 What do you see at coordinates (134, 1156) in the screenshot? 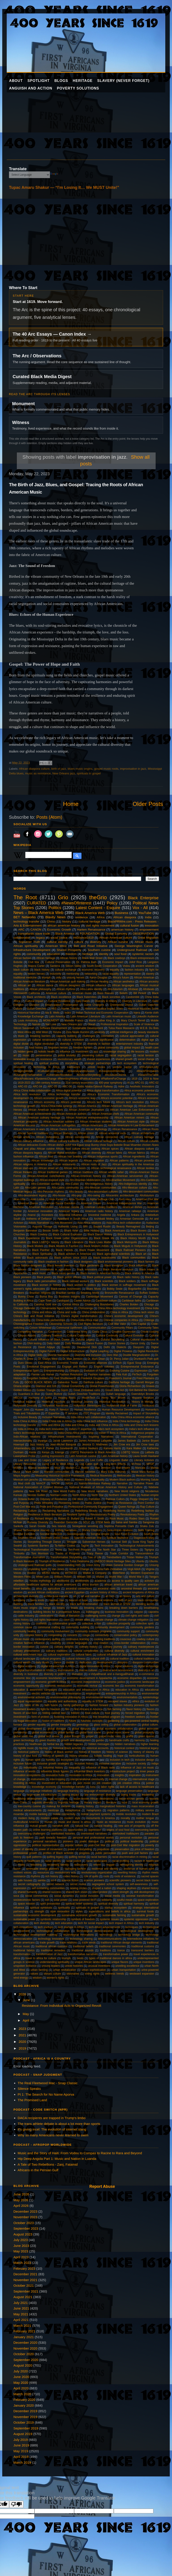
I see `African ingredients` at bounding box center [134, 1156].